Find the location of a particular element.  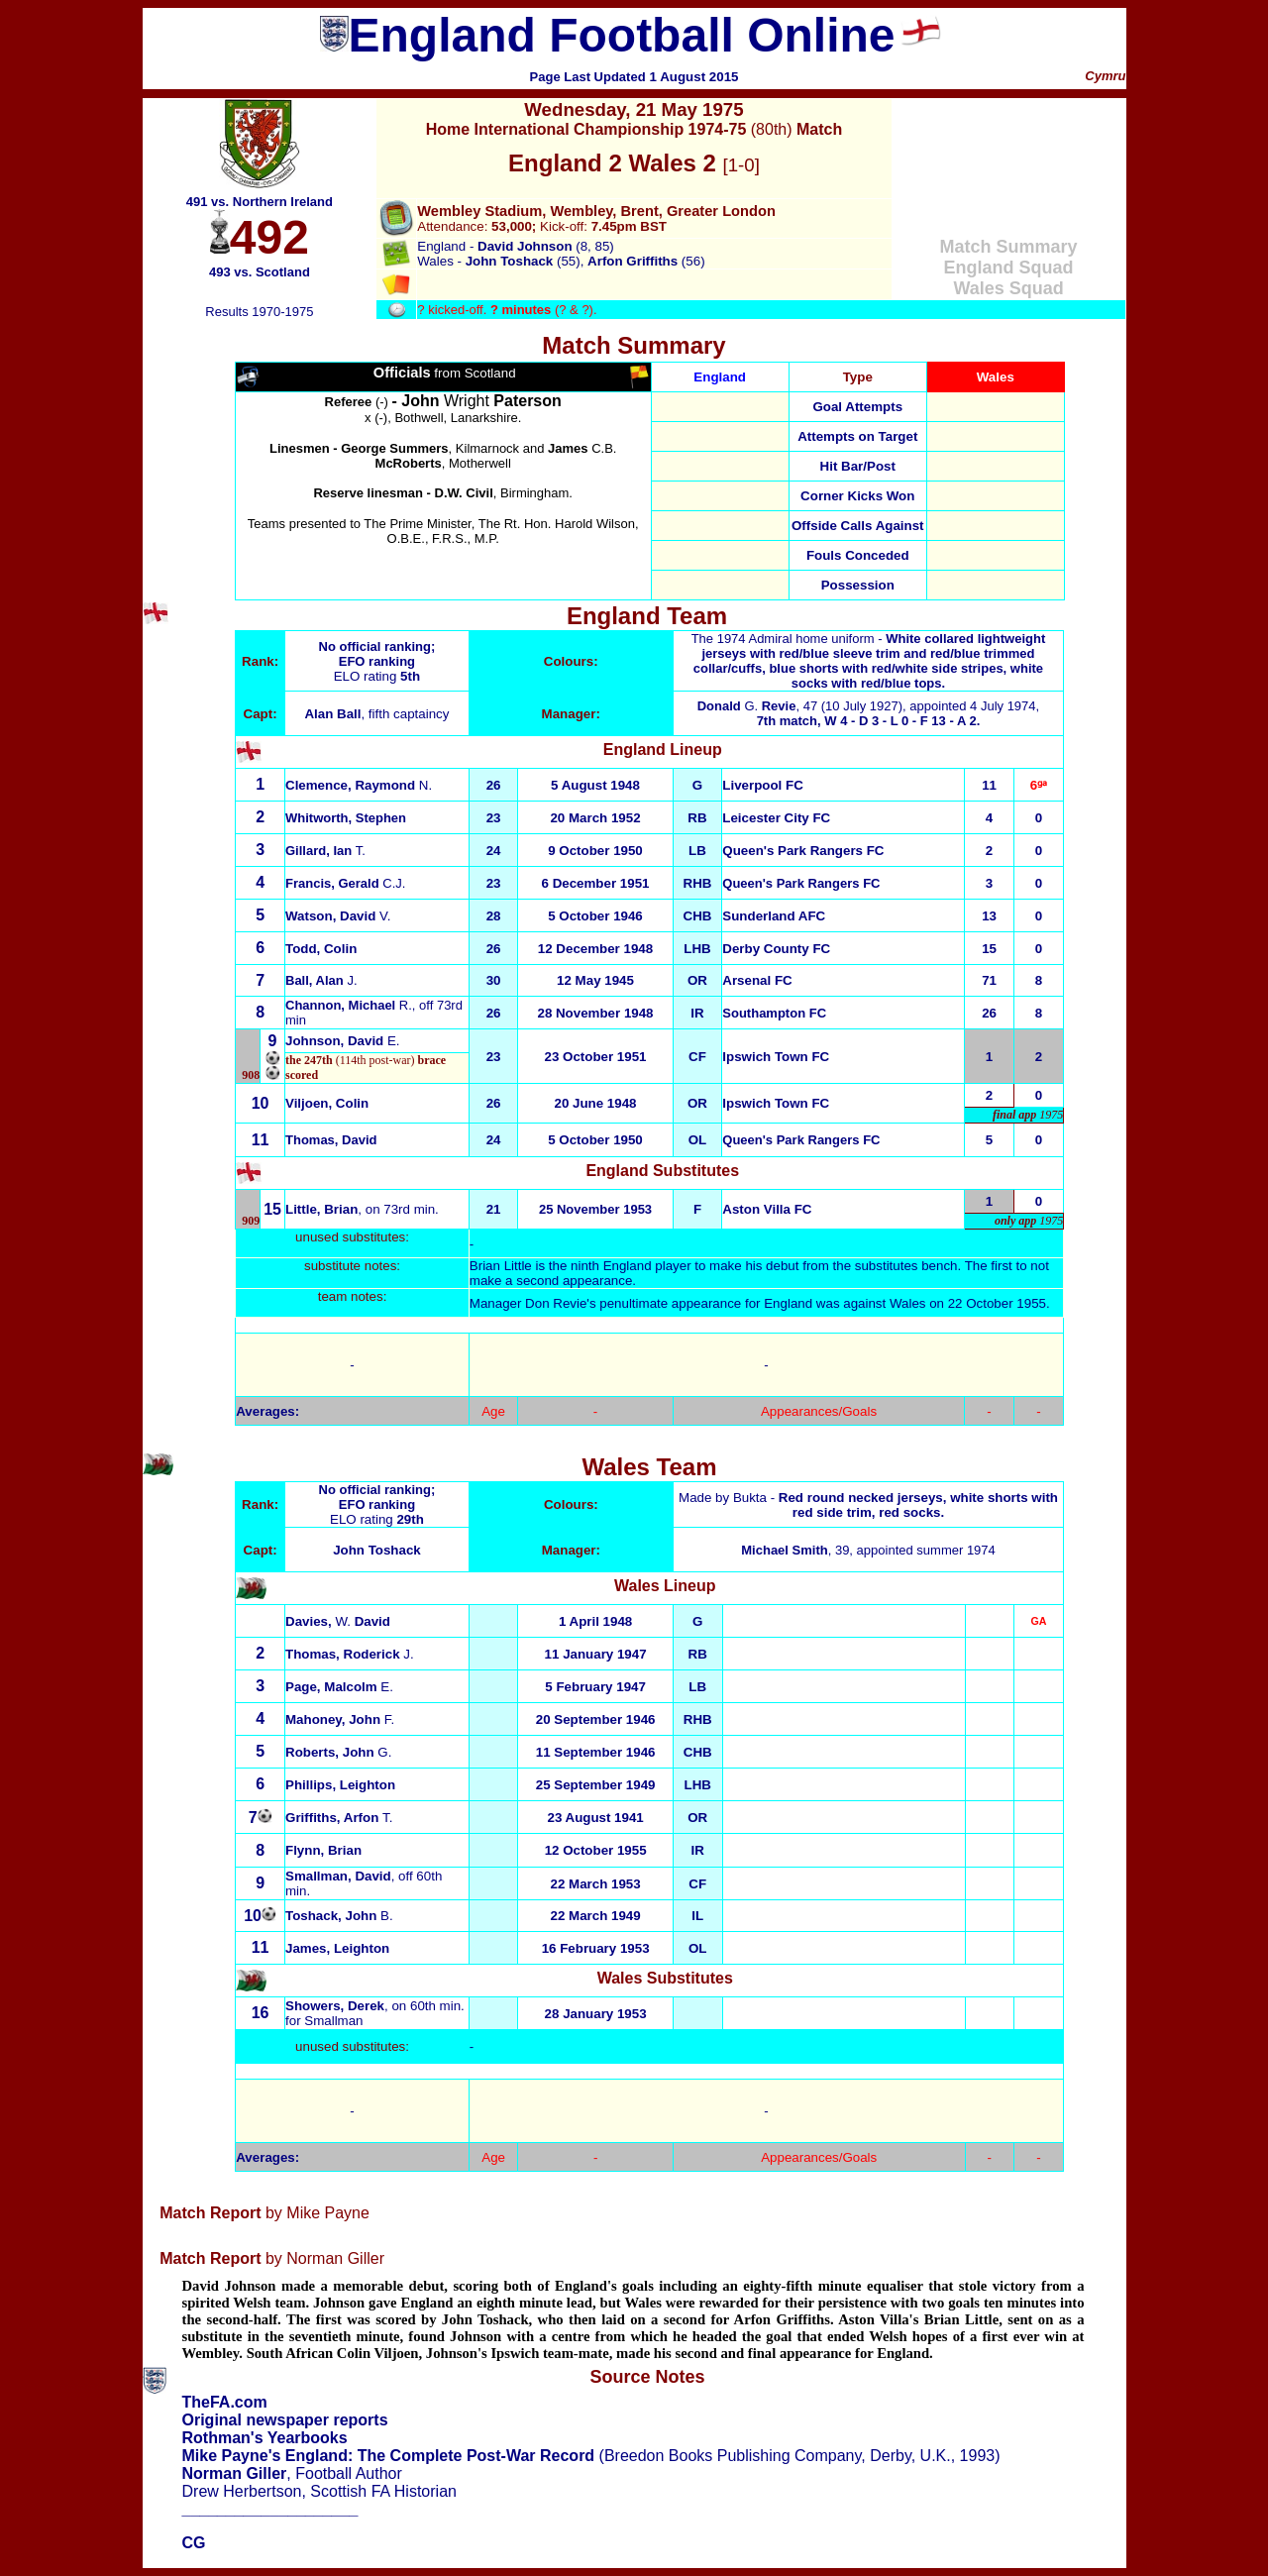

G. is located at coordinates (746, 705).